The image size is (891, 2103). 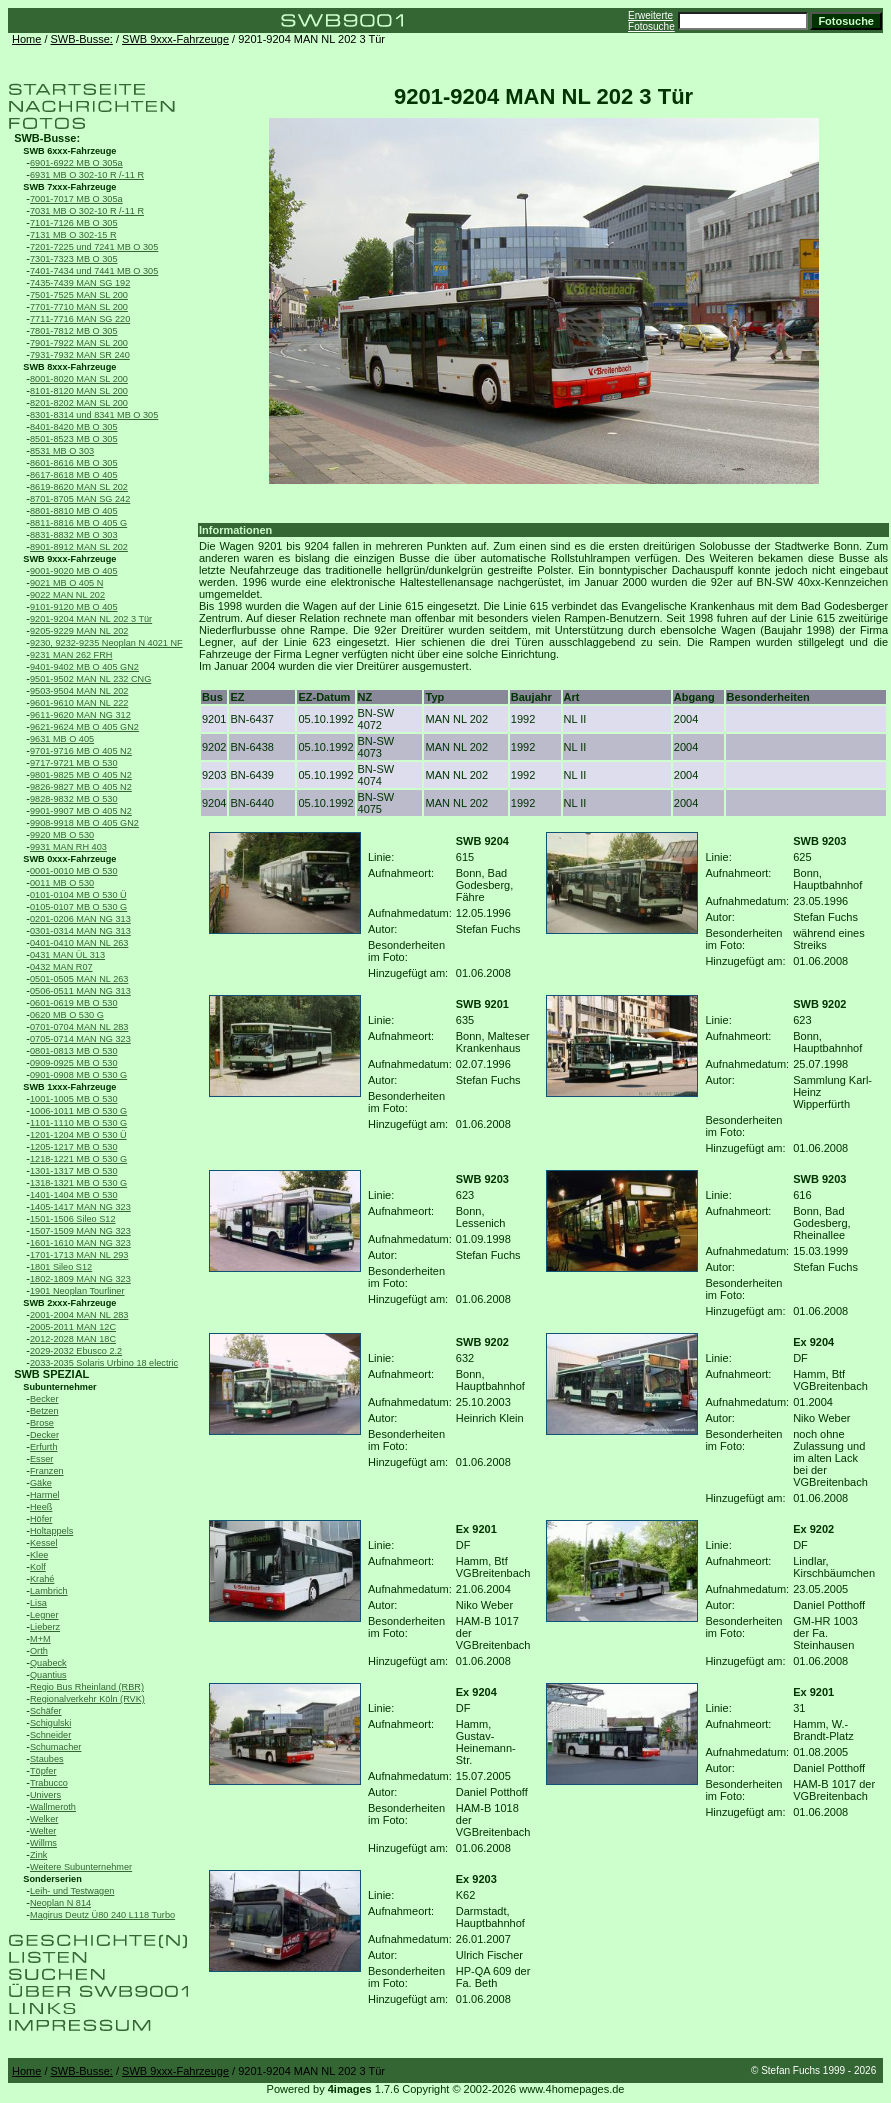 I want to click on 7901-7922 MAN SL 200, so click(x=79, y=343).